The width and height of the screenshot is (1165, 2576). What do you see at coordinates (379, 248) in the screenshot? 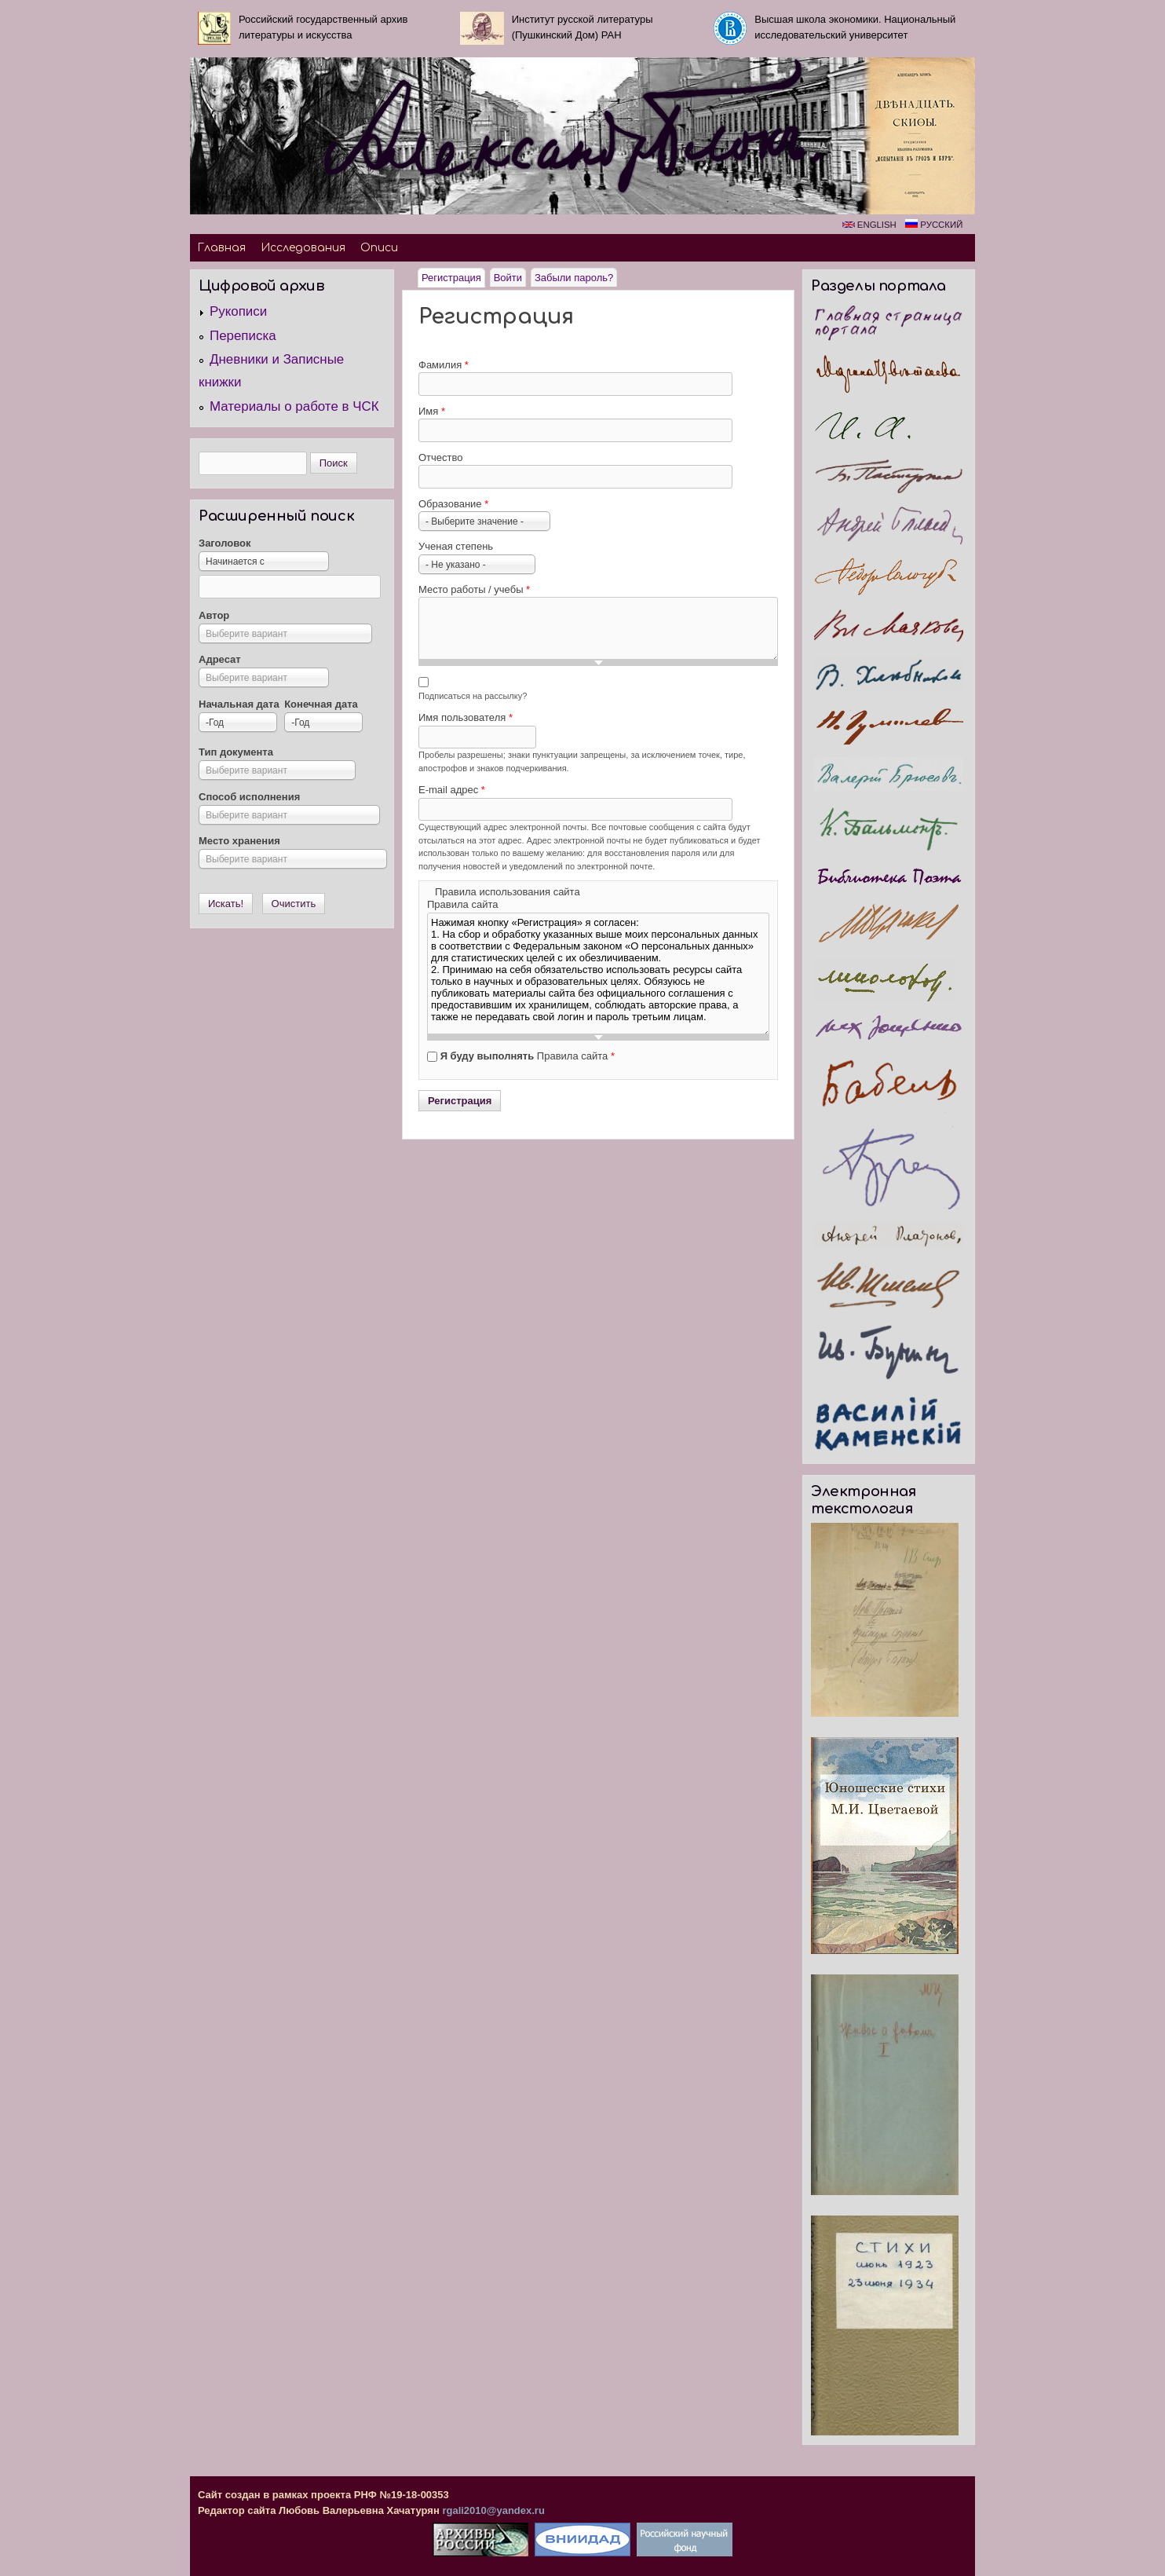
I see `Описи` at bounding box center [379, 248].